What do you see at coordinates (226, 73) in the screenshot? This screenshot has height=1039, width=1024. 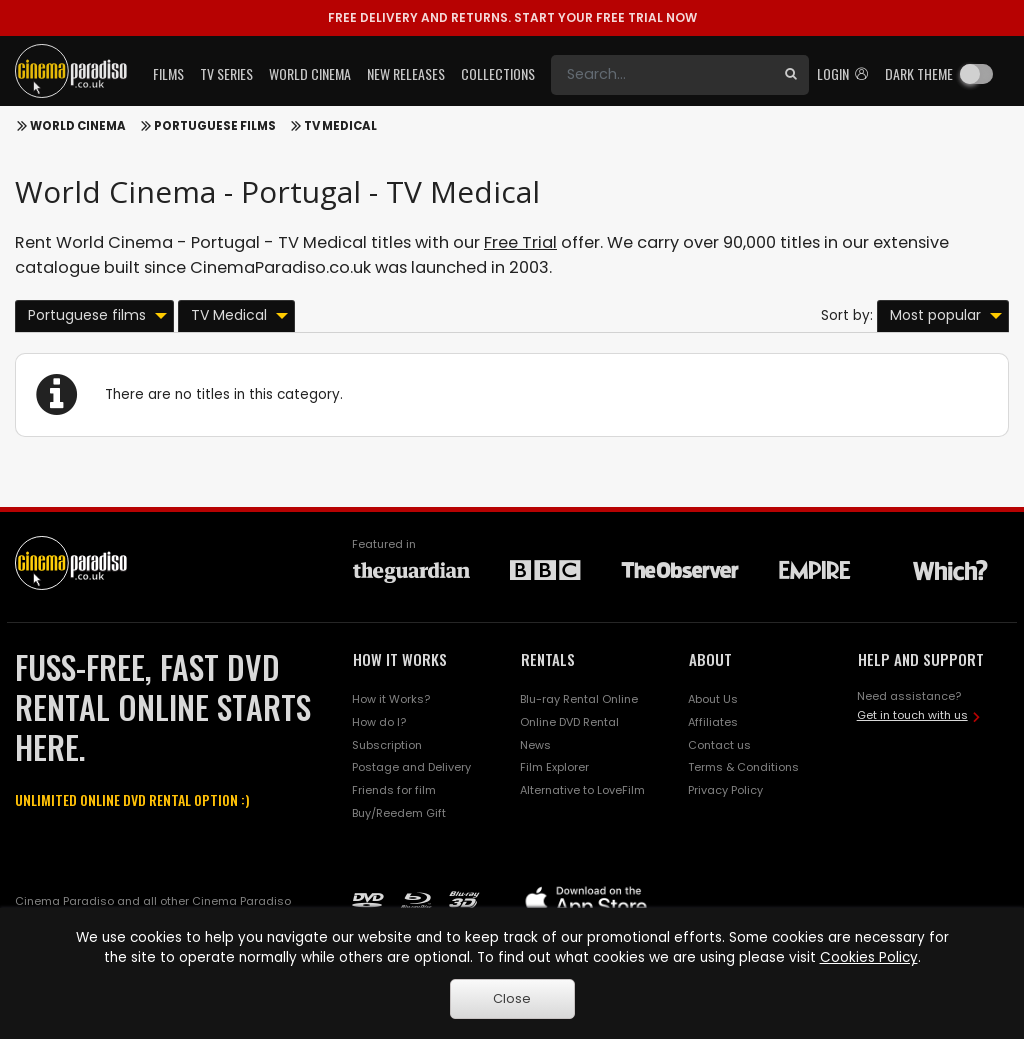 I see `TV Series [button]` at bounding box center [226, 73].